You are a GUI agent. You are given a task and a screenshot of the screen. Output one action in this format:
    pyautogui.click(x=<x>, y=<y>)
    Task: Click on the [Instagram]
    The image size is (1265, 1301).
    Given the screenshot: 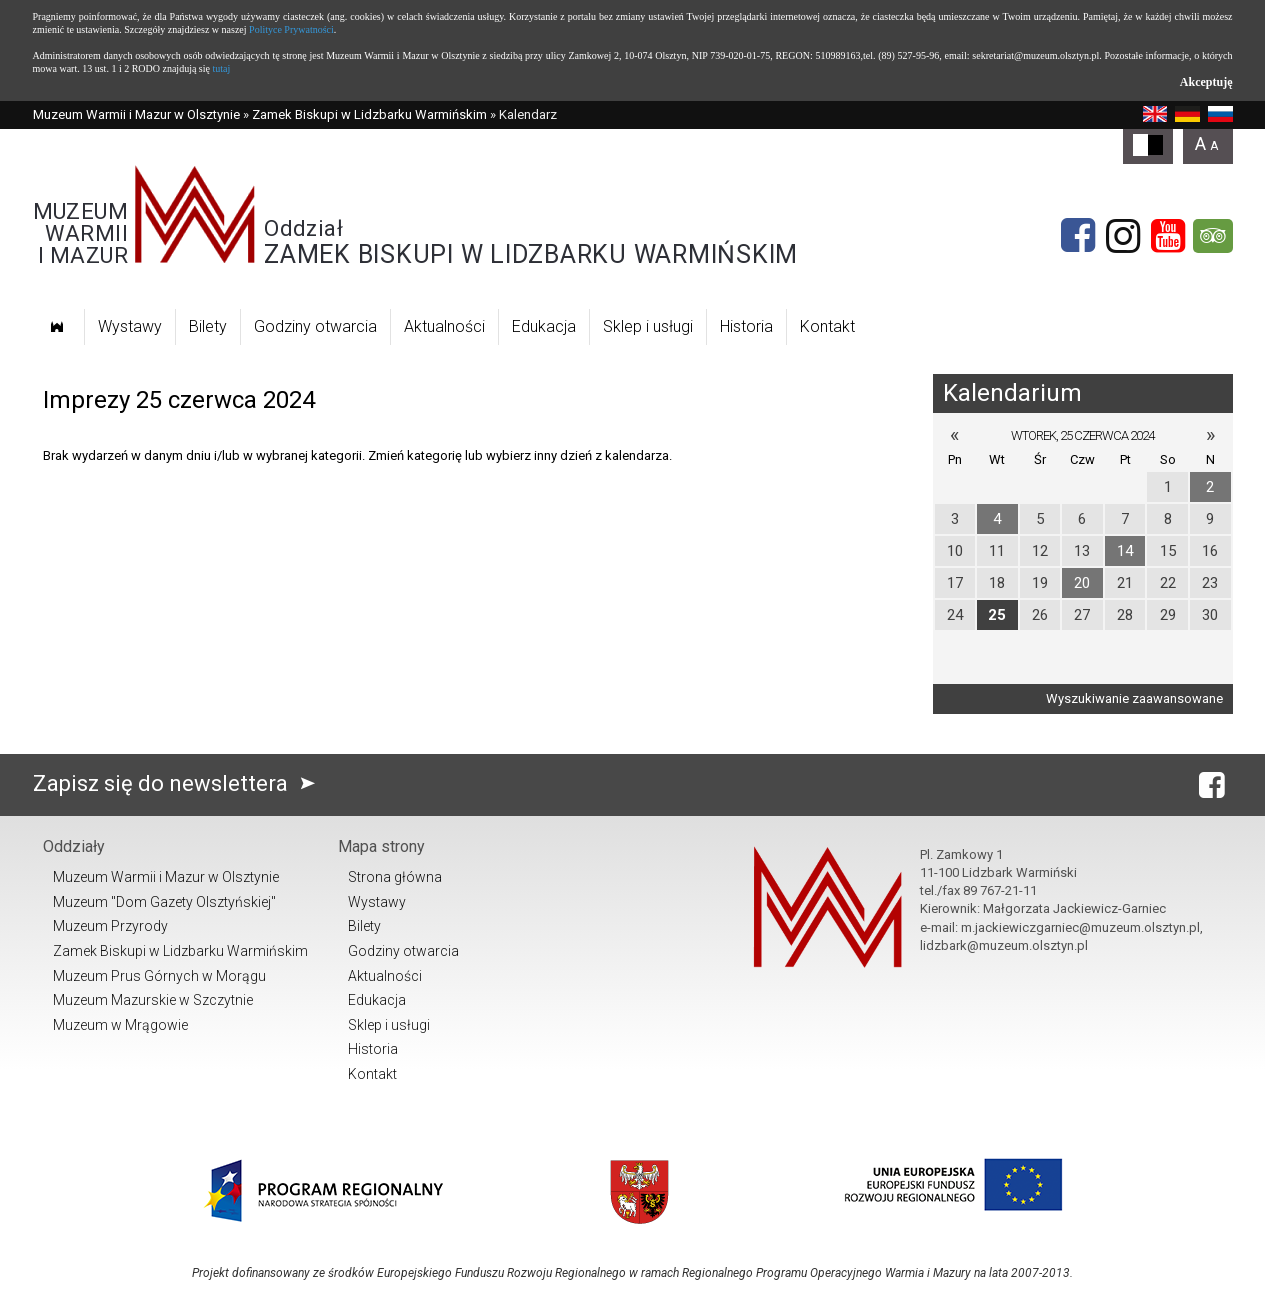 What is the action you would take?
    pyautogui.click(x=1123, y=236)
    